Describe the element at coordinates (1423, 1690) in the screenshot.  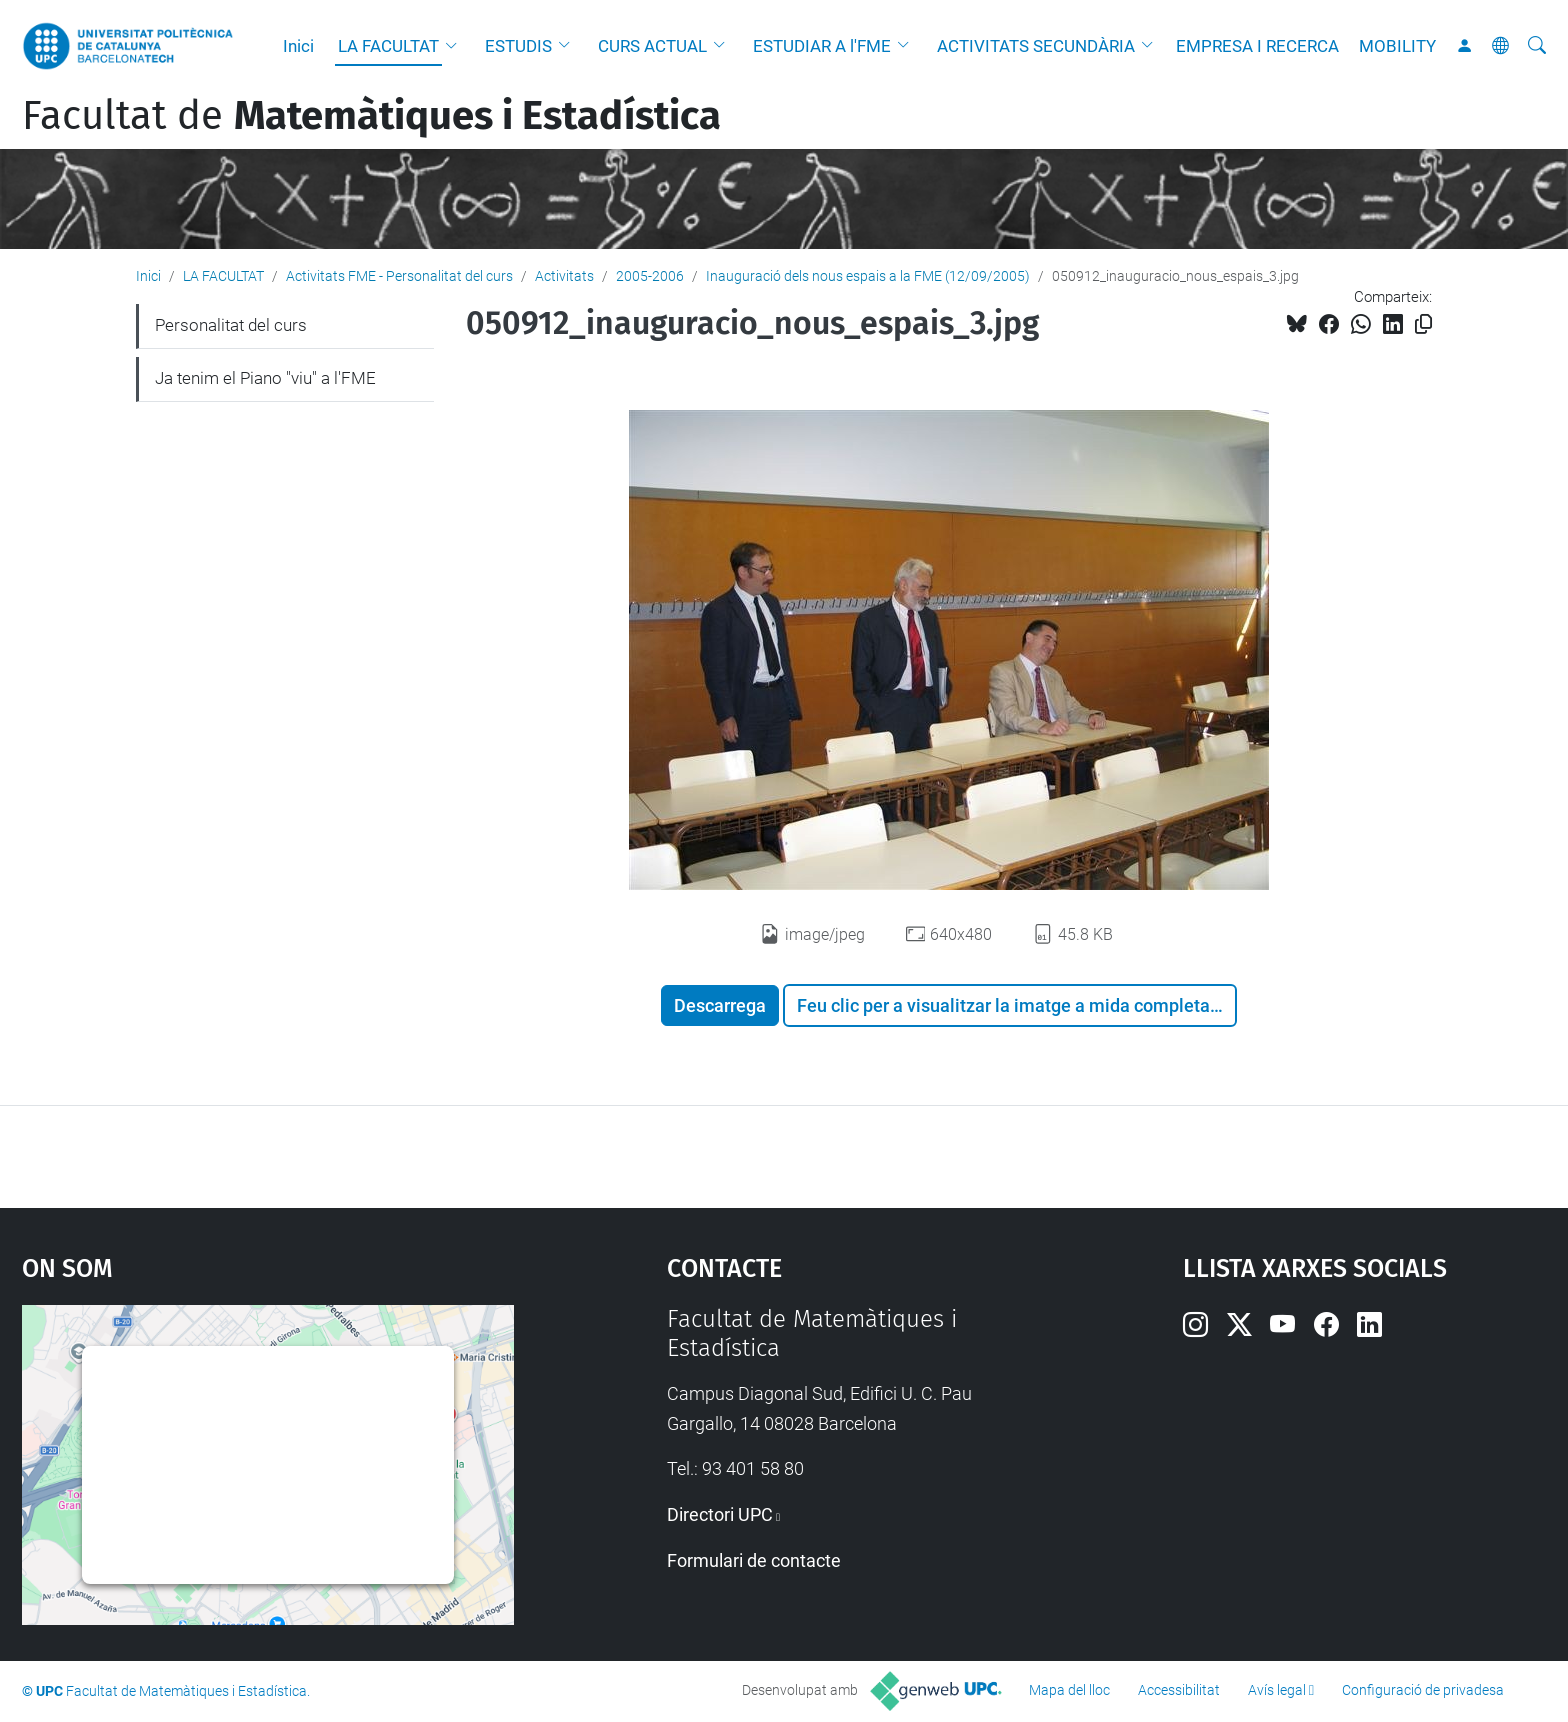
I see `Configuració de privadesa` at that location.